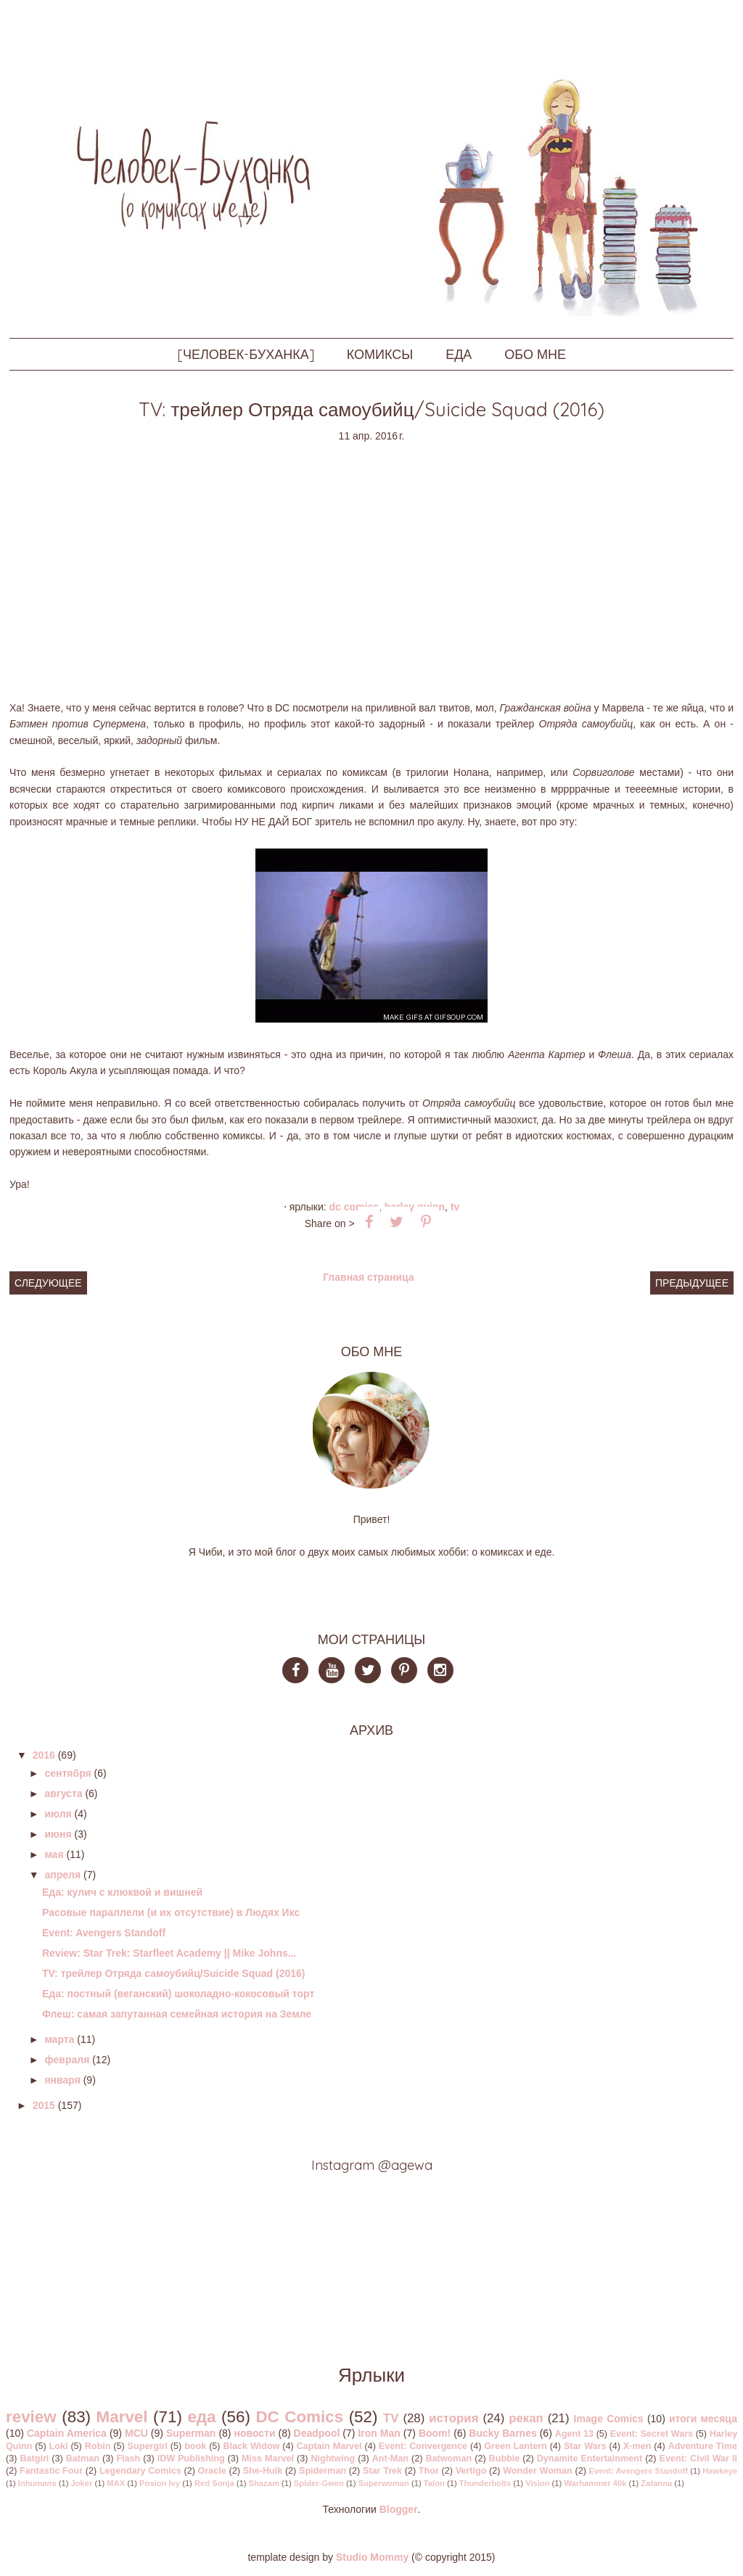  Describe the element at coordinates (67, 2433) in the screenshot. I see `Captain America` at that location.